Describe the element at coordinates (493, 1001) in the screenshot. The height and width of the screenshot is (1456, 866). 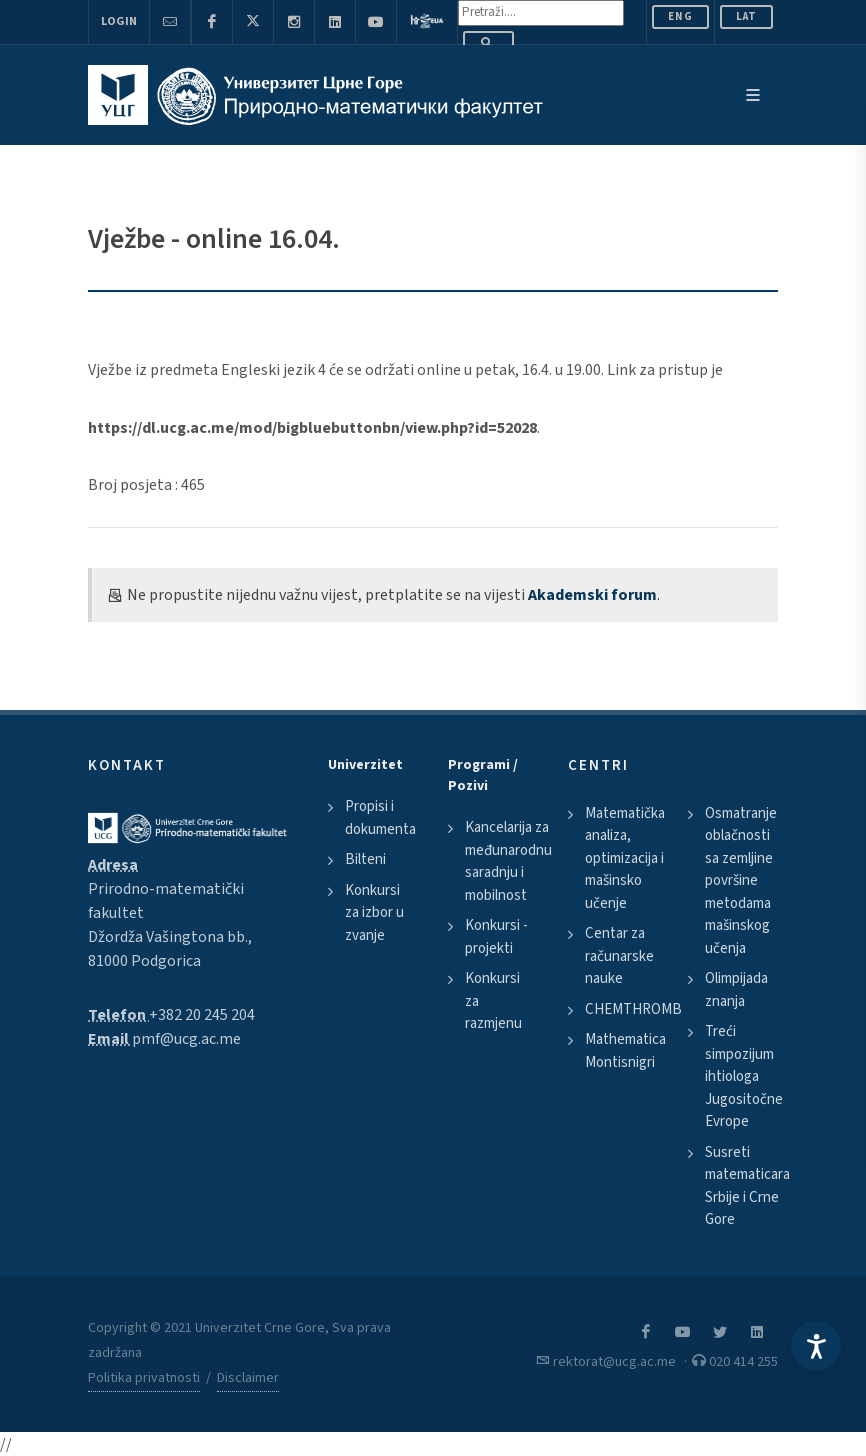
I see `Konkursi za razmjenu` at that location.